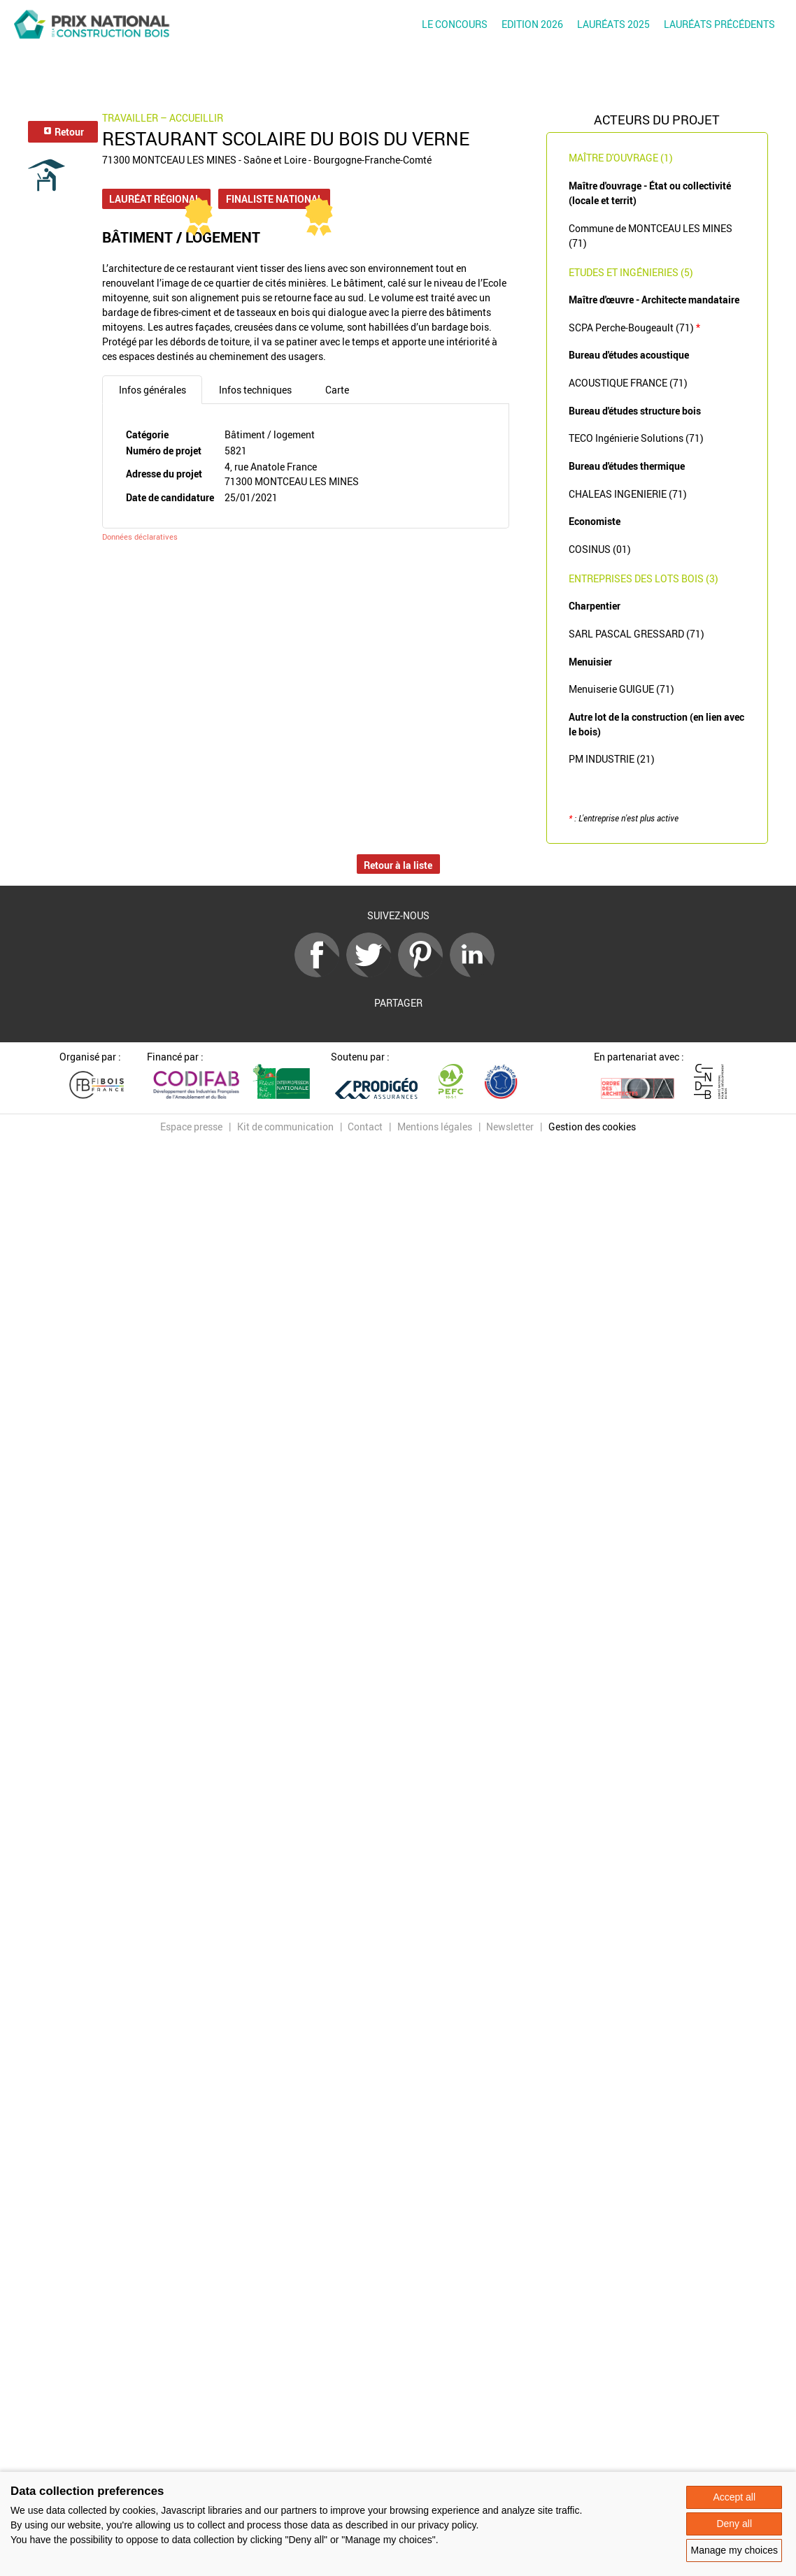 This screenshot has height=2576, width=796. What do you see at coordinates (613, 24) in the screenshot?
I see `Lauréats 2025` at bounding box center [613, 24].